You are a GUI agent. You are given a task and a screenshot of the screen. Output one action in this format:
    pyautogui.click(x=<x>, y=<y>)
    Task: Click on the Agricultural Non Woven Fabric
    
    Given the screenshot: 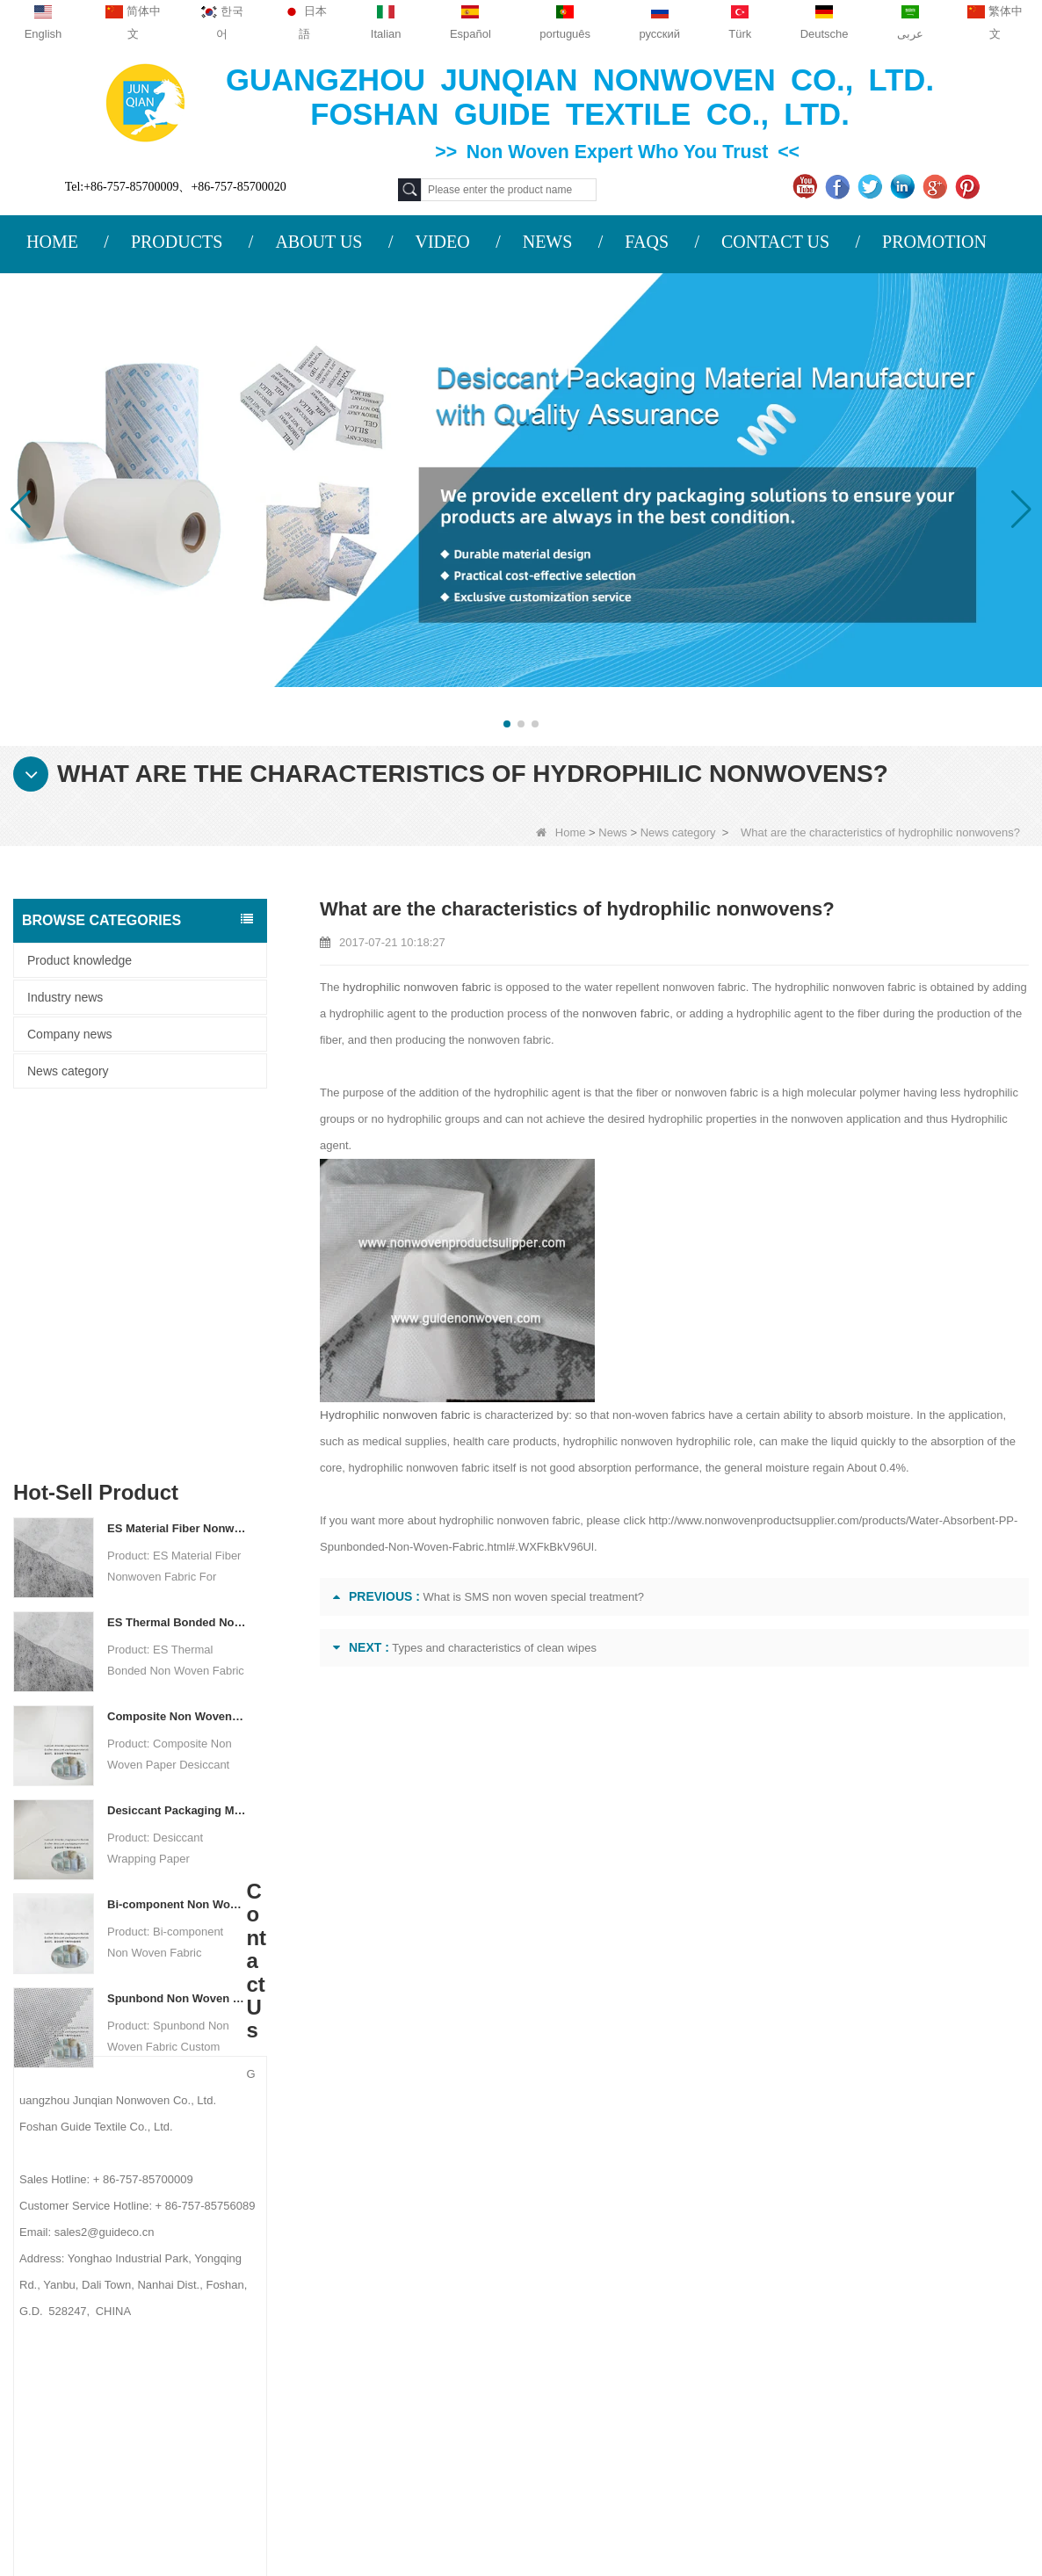 What is the action you would take?
    pyautogui.click(x=681, y=2223)
    